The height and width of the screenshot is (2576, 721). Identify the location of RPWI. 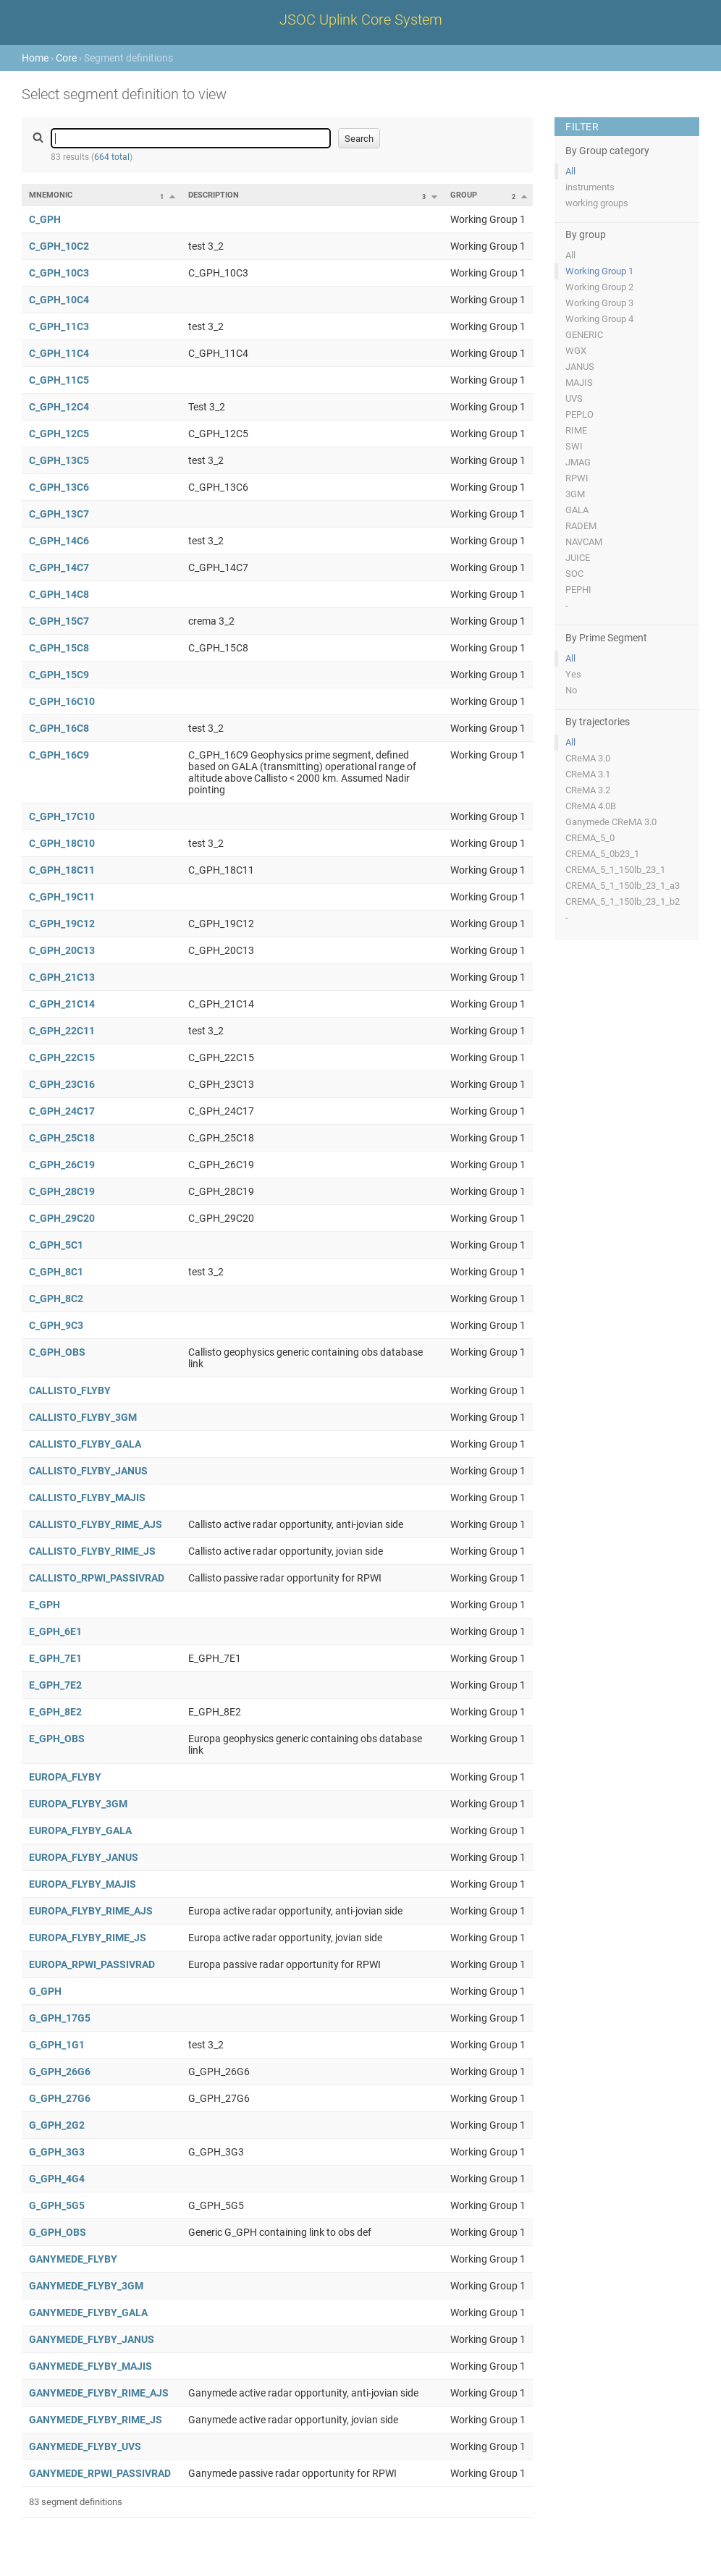
(577, 478).